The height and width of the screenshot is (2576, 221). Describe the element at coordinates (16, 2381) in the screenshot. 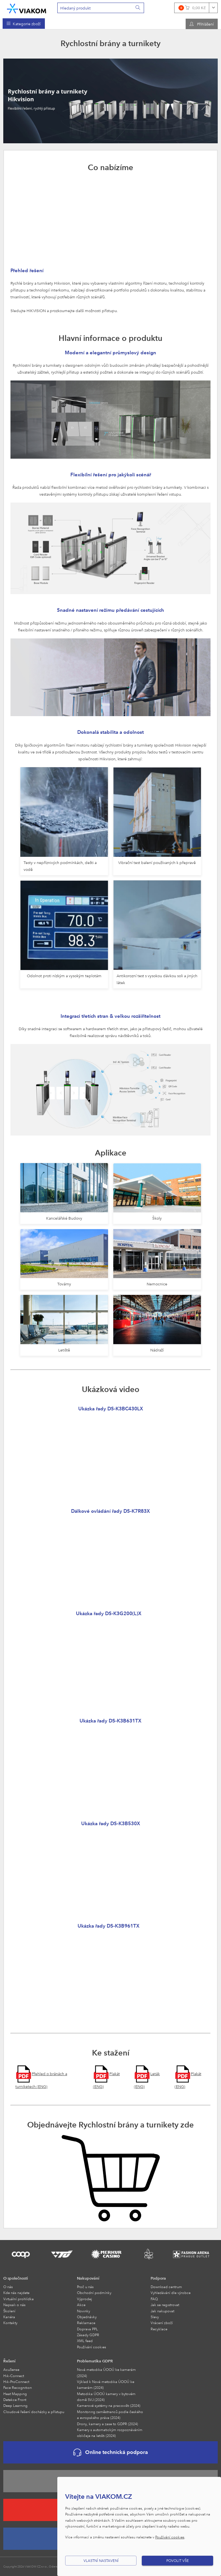

I see `Hik-ProConnect` at that location.